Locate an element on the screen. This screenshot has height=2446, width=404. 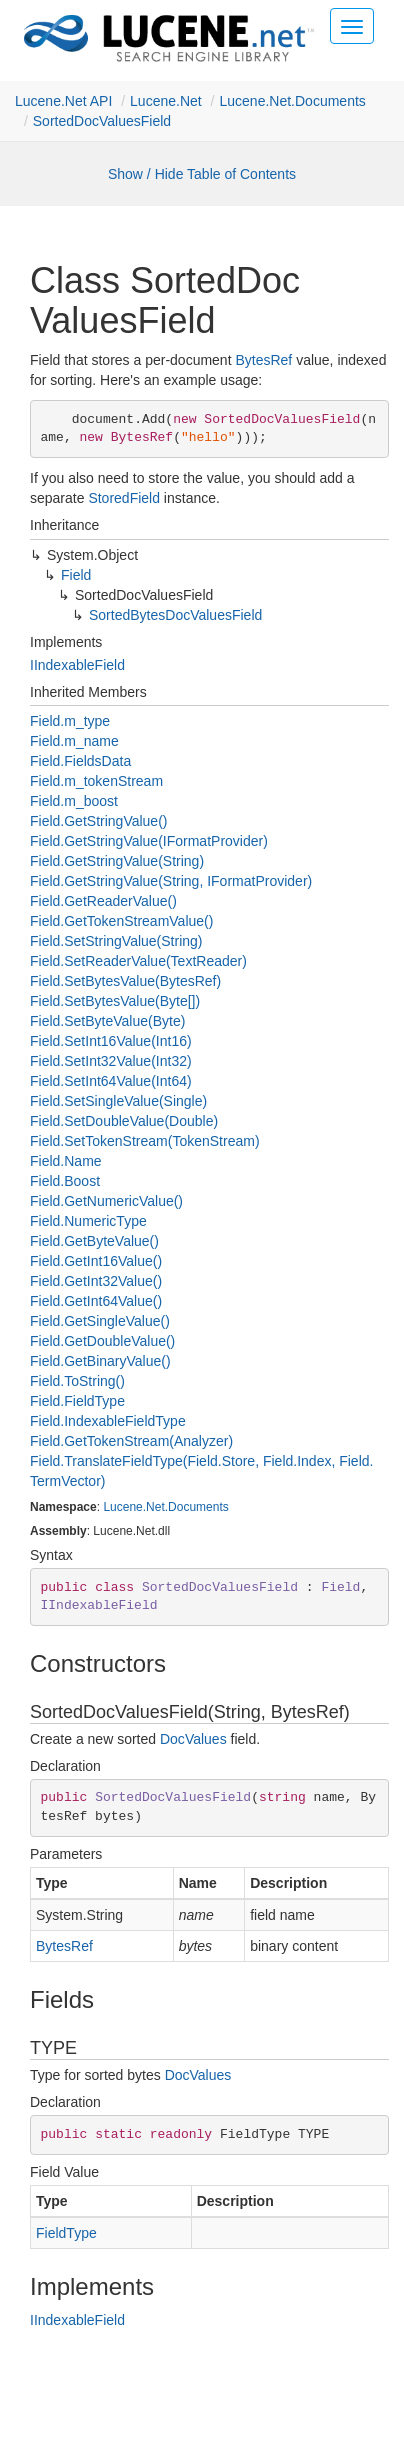
Field.SetByteValue(Byte) is located at coordinates (107, 1021).